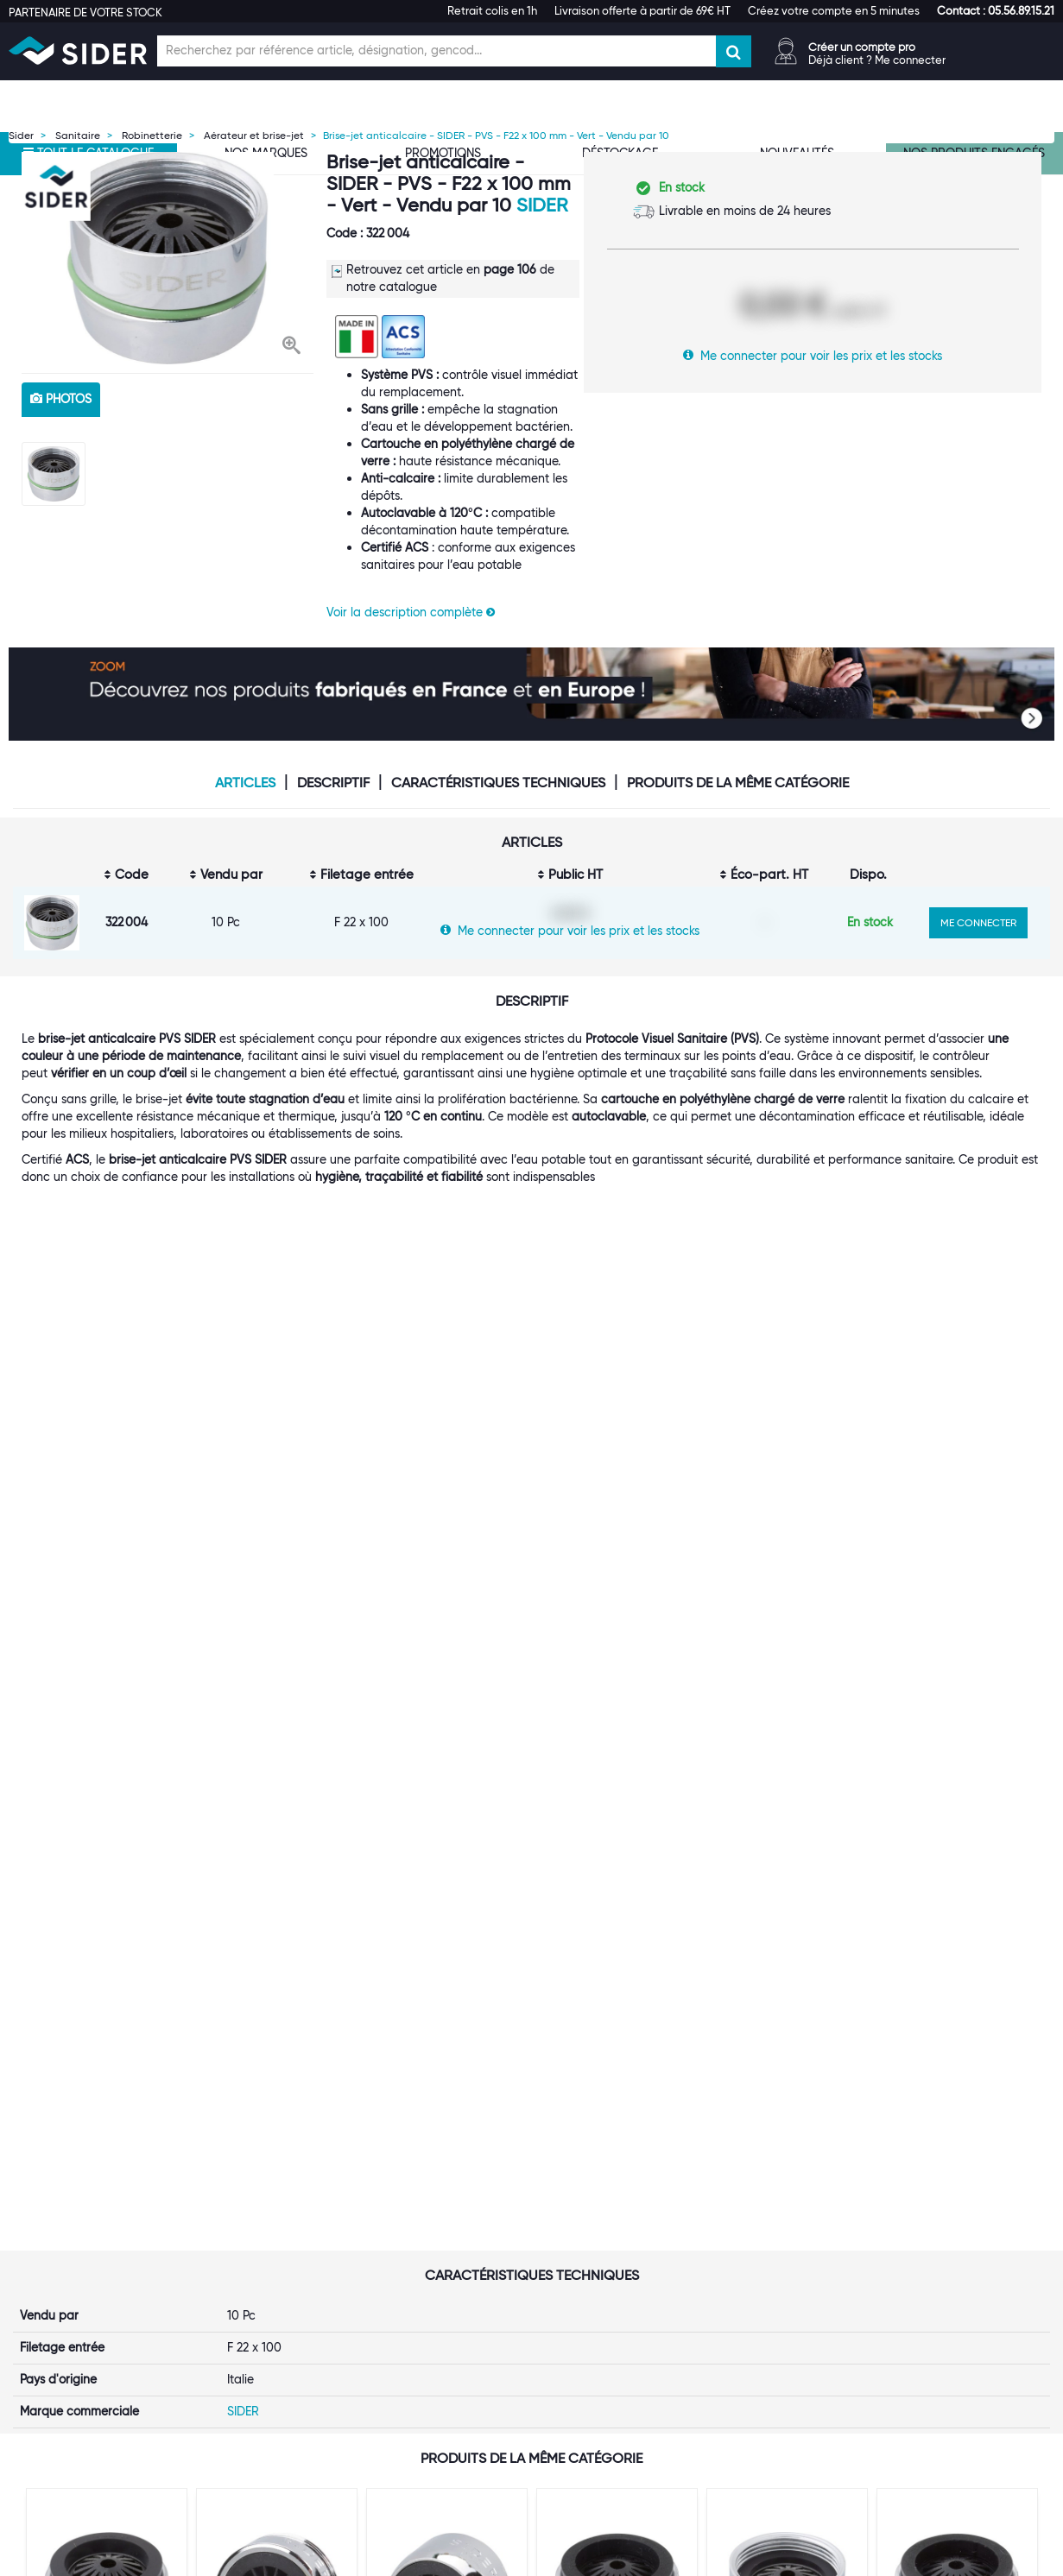  What do you see at coordinates (498, 783) in the screenshot?
I see `Caractéristiques techniques` at bounding box center [498, 783].